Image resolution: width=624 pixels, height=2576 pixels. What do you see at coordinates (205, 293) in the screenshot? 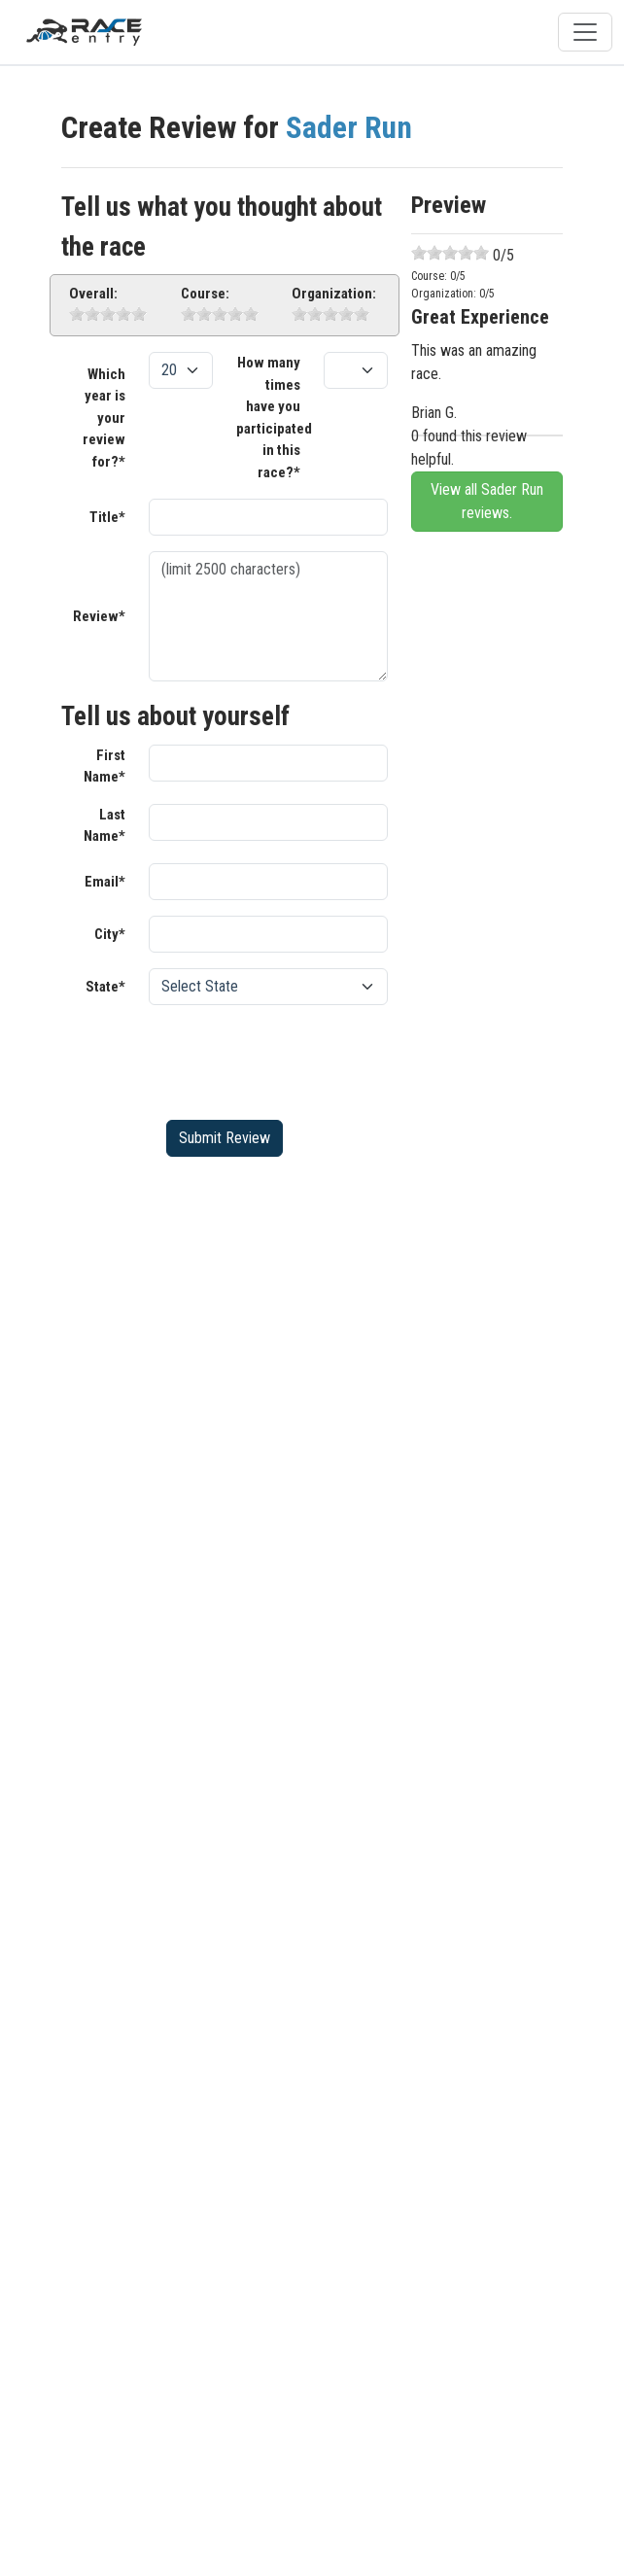
I see `Course:` at bounding box center [205, 293].